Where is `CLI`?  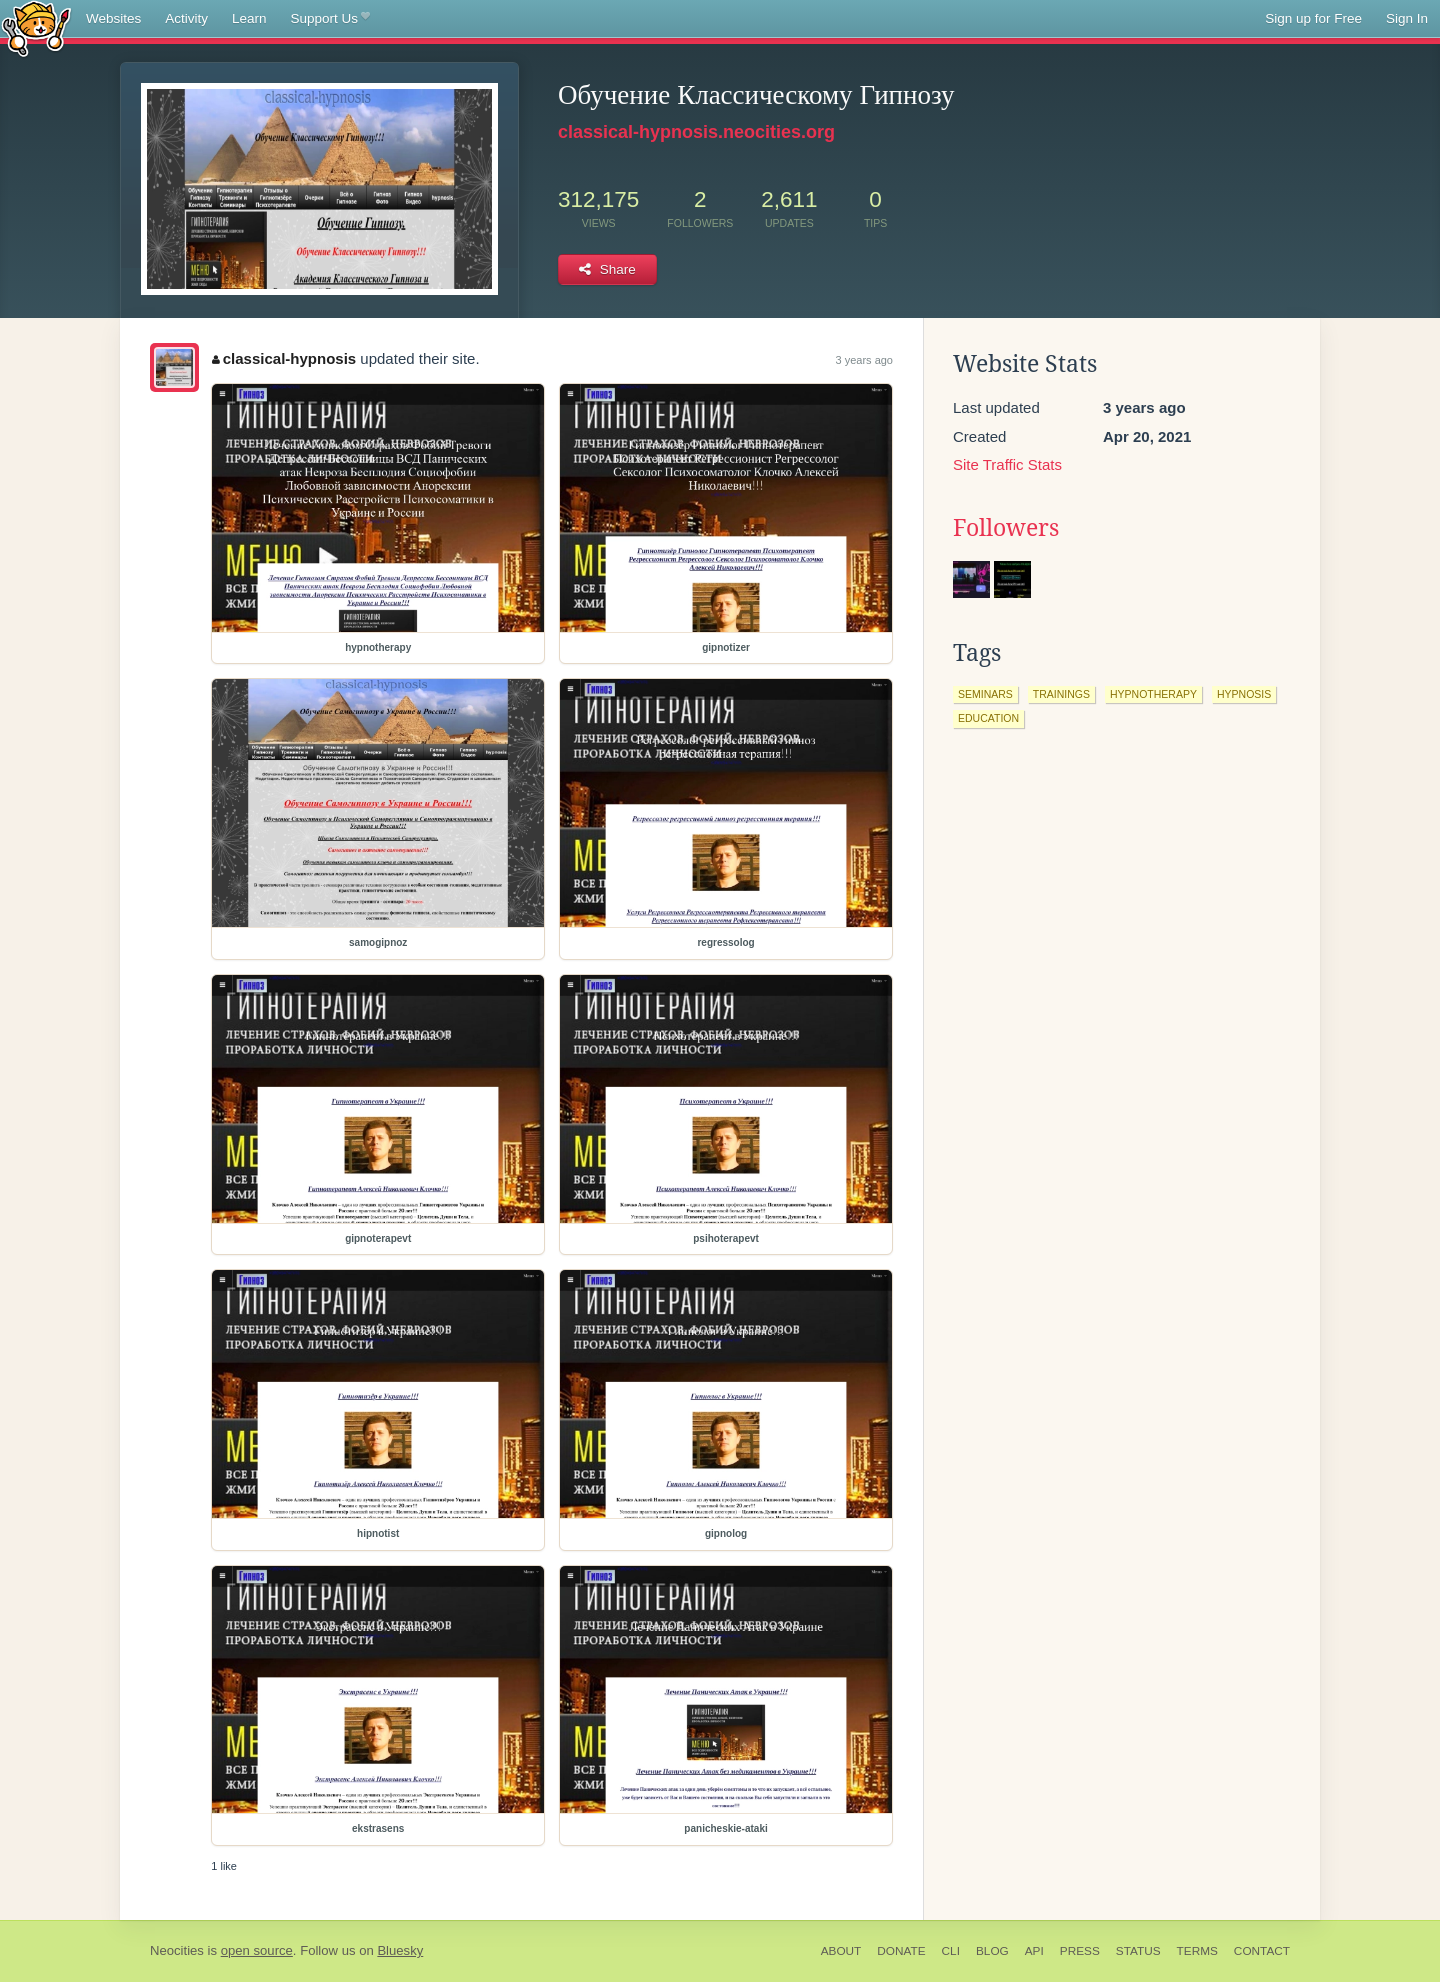 CLI is located at coordinates (951, 1951).